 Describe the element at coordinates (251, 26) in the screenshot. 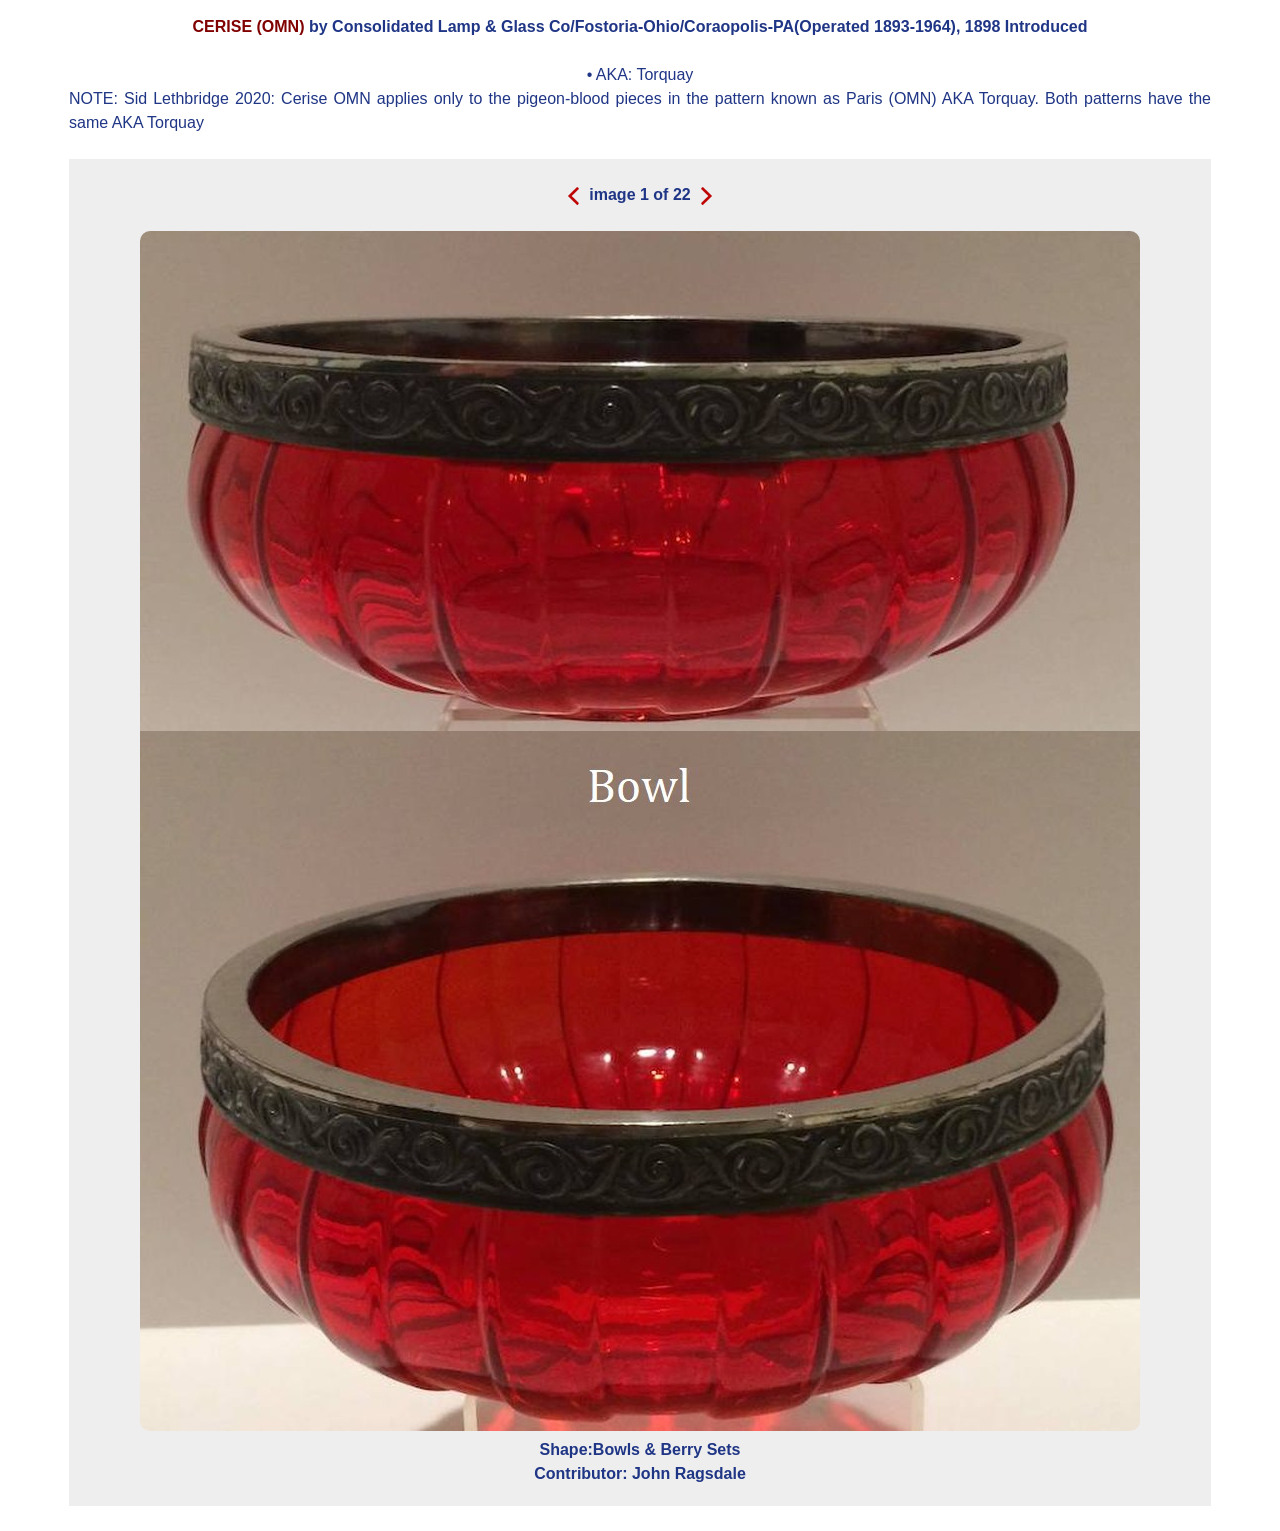

I see `CERISE (OMN)` at that location.